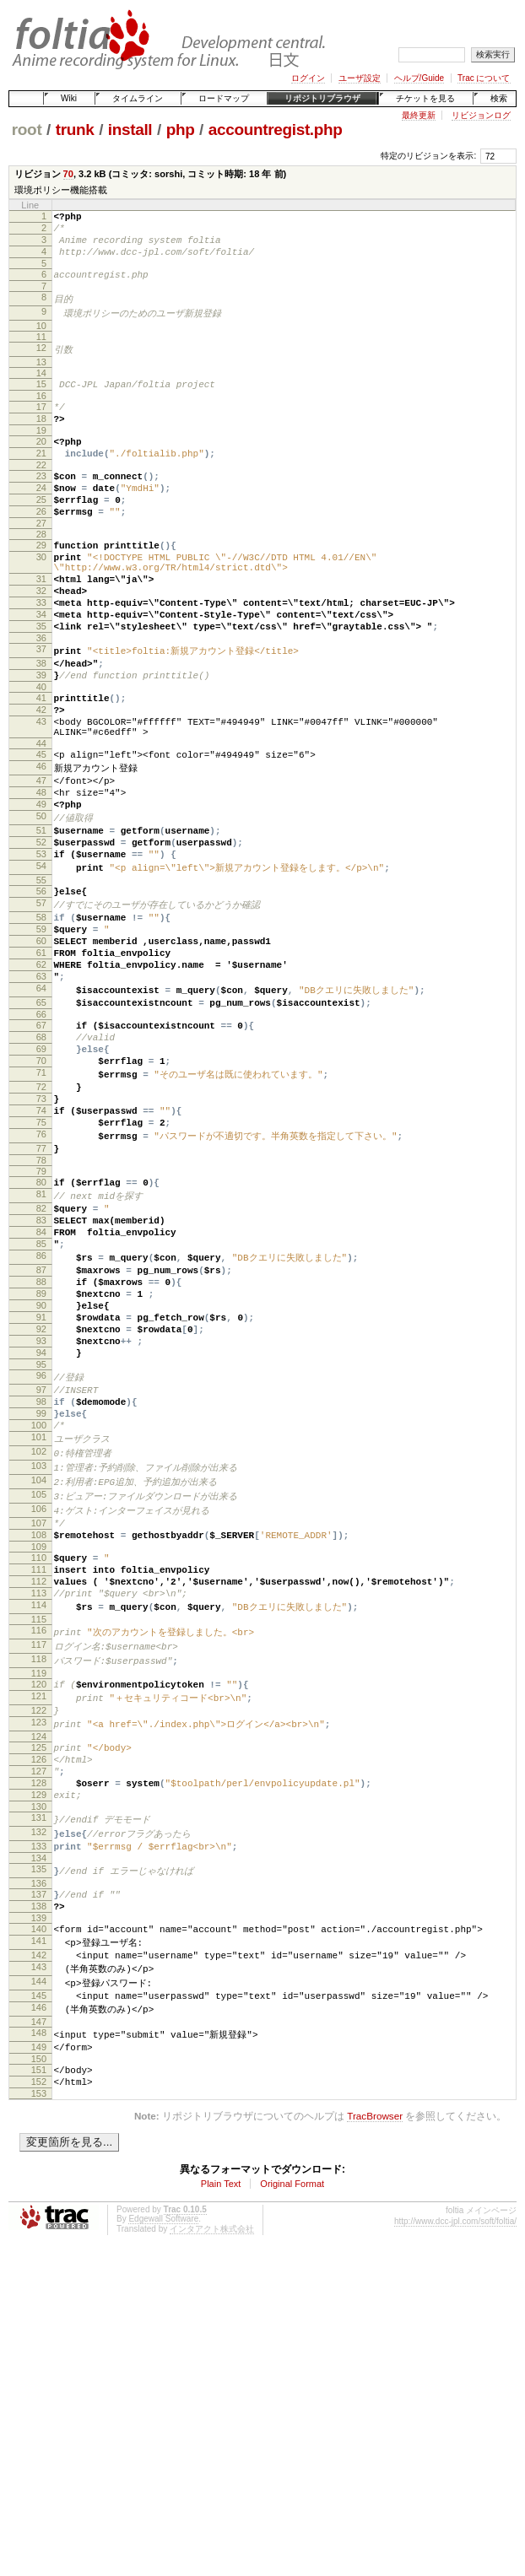 This screenshot has width=525, height=2576. Describe the element at coordinates (41, 1551) in the screenshot. I see `96` at that location.